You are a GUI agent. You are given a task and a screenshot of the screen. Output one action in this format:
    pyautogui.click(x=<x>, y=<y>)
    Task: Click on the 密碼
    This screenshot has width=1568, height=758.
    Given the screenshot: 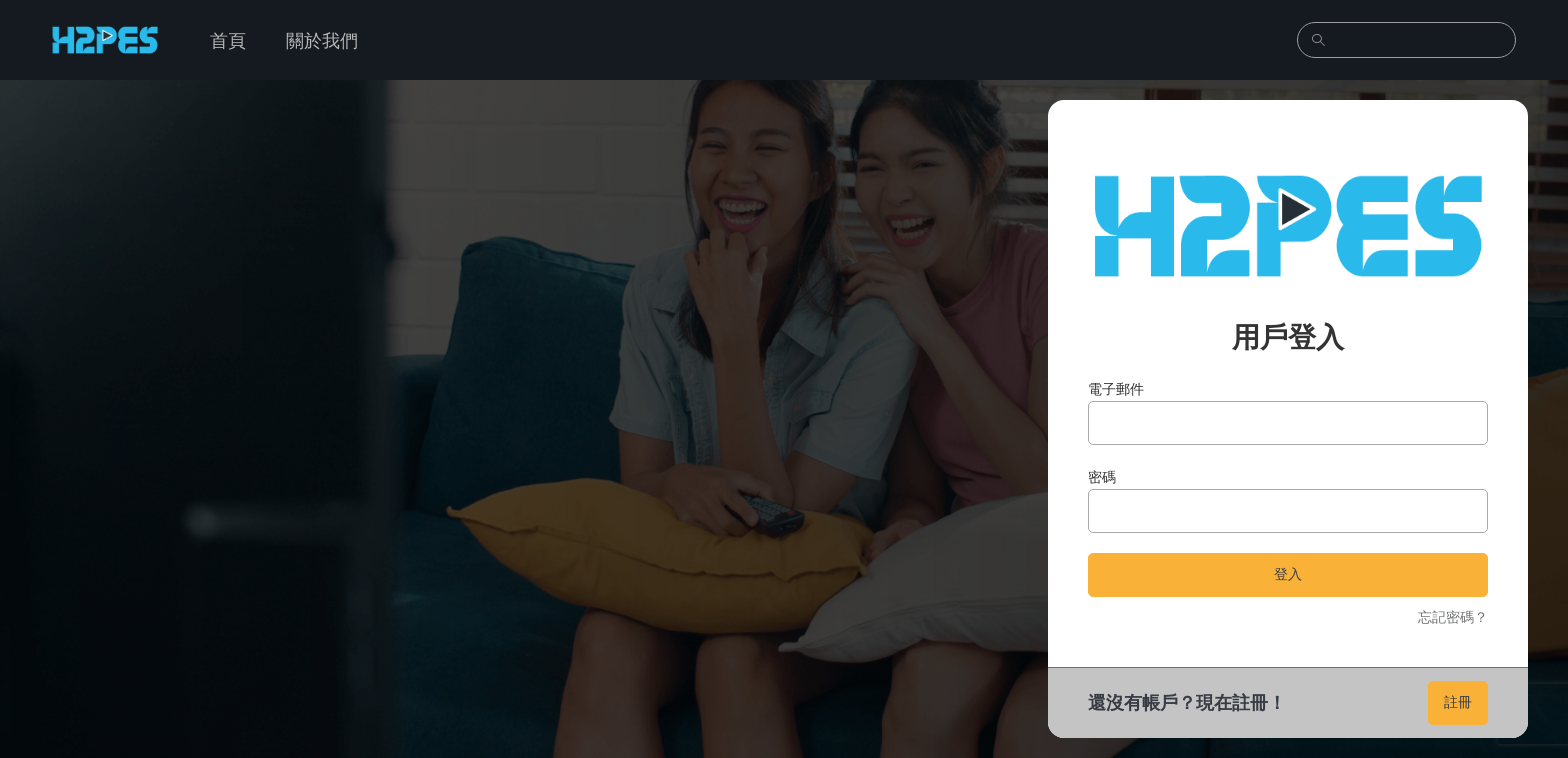 What is the action you would take?
    pyautogui.click(x=1102, y=476)
    